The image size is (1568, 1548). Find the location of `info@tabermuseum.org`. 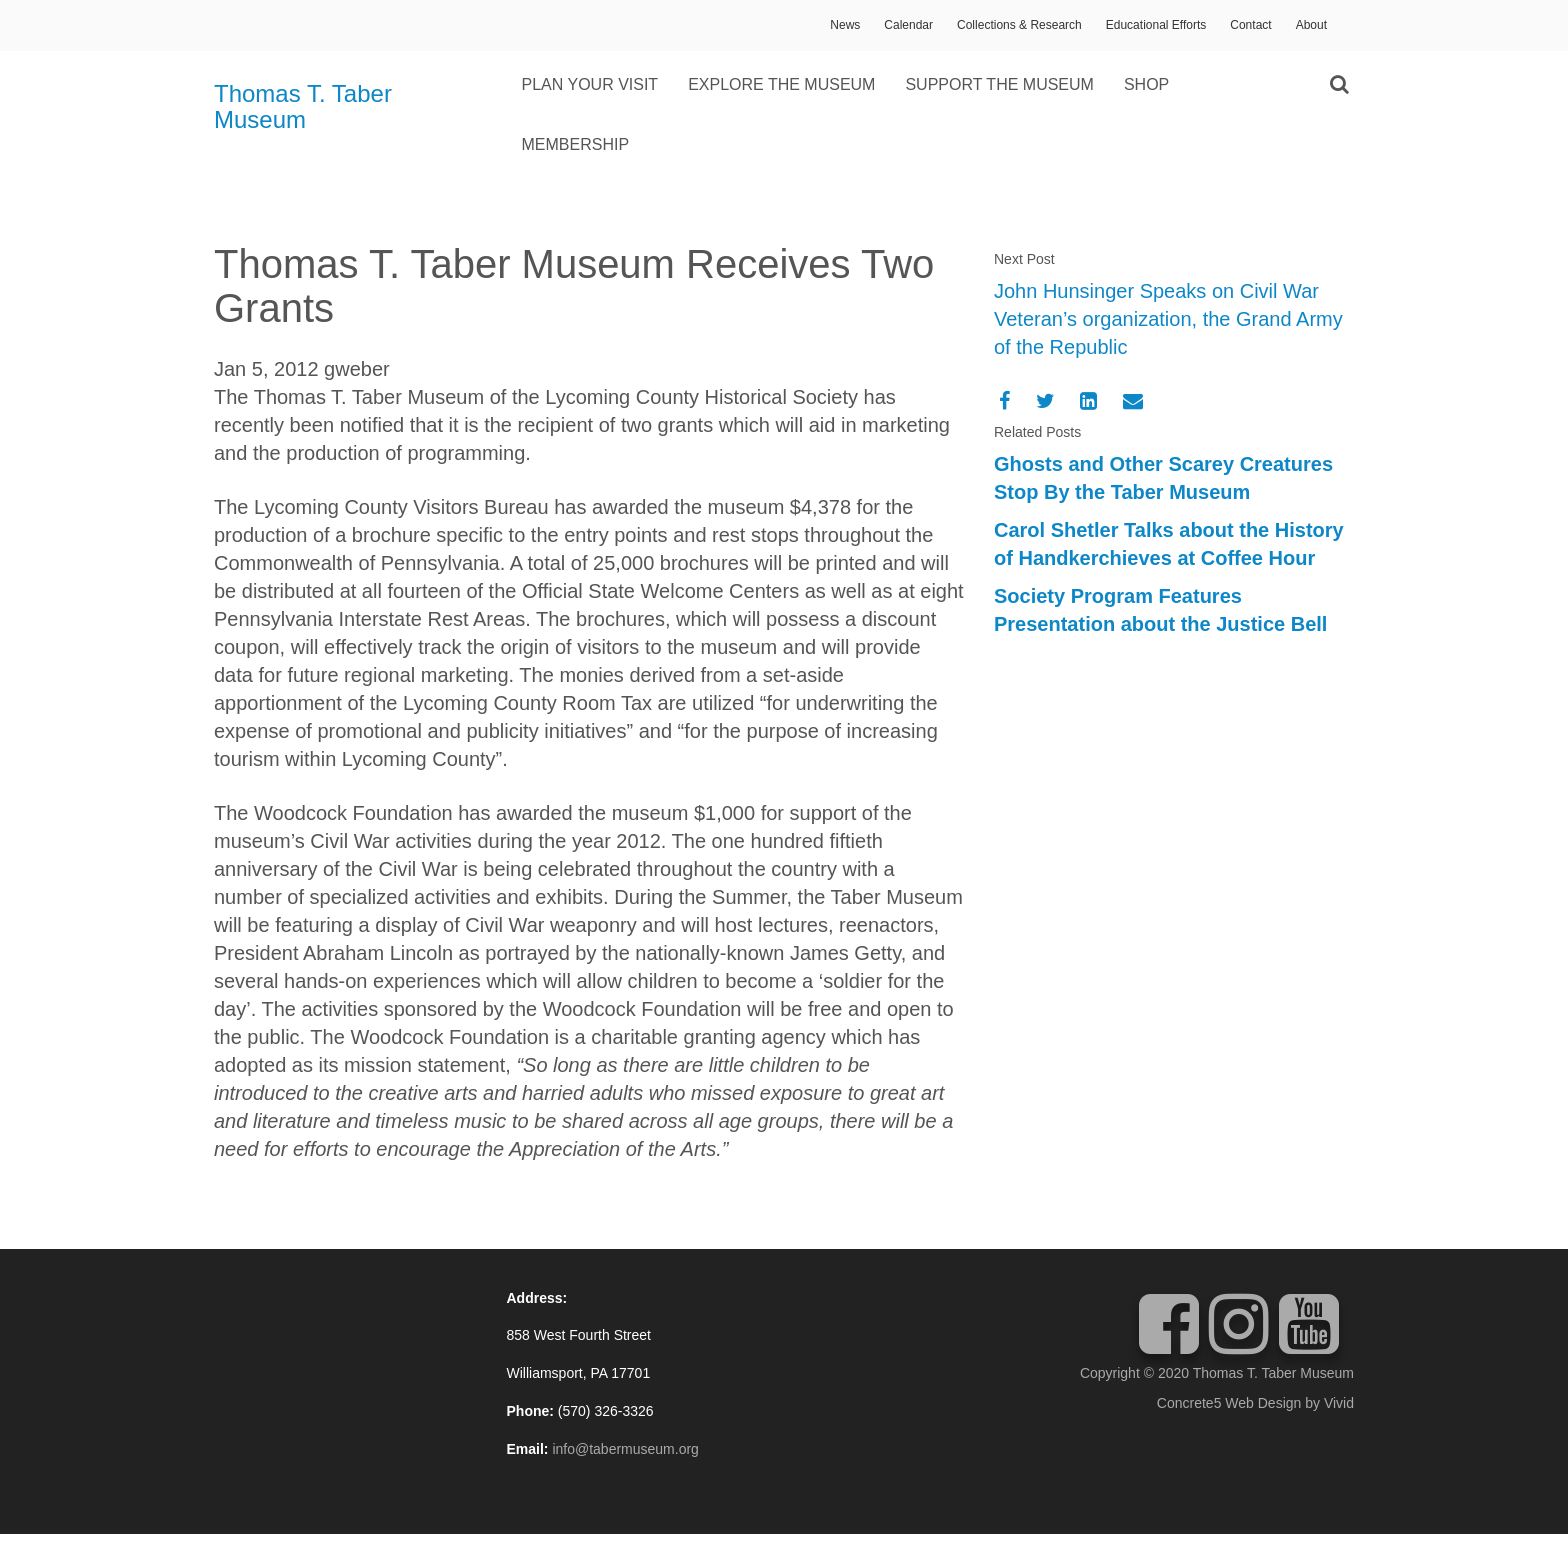

info@tabermuseum.org is located at coordinates (625, 1449).